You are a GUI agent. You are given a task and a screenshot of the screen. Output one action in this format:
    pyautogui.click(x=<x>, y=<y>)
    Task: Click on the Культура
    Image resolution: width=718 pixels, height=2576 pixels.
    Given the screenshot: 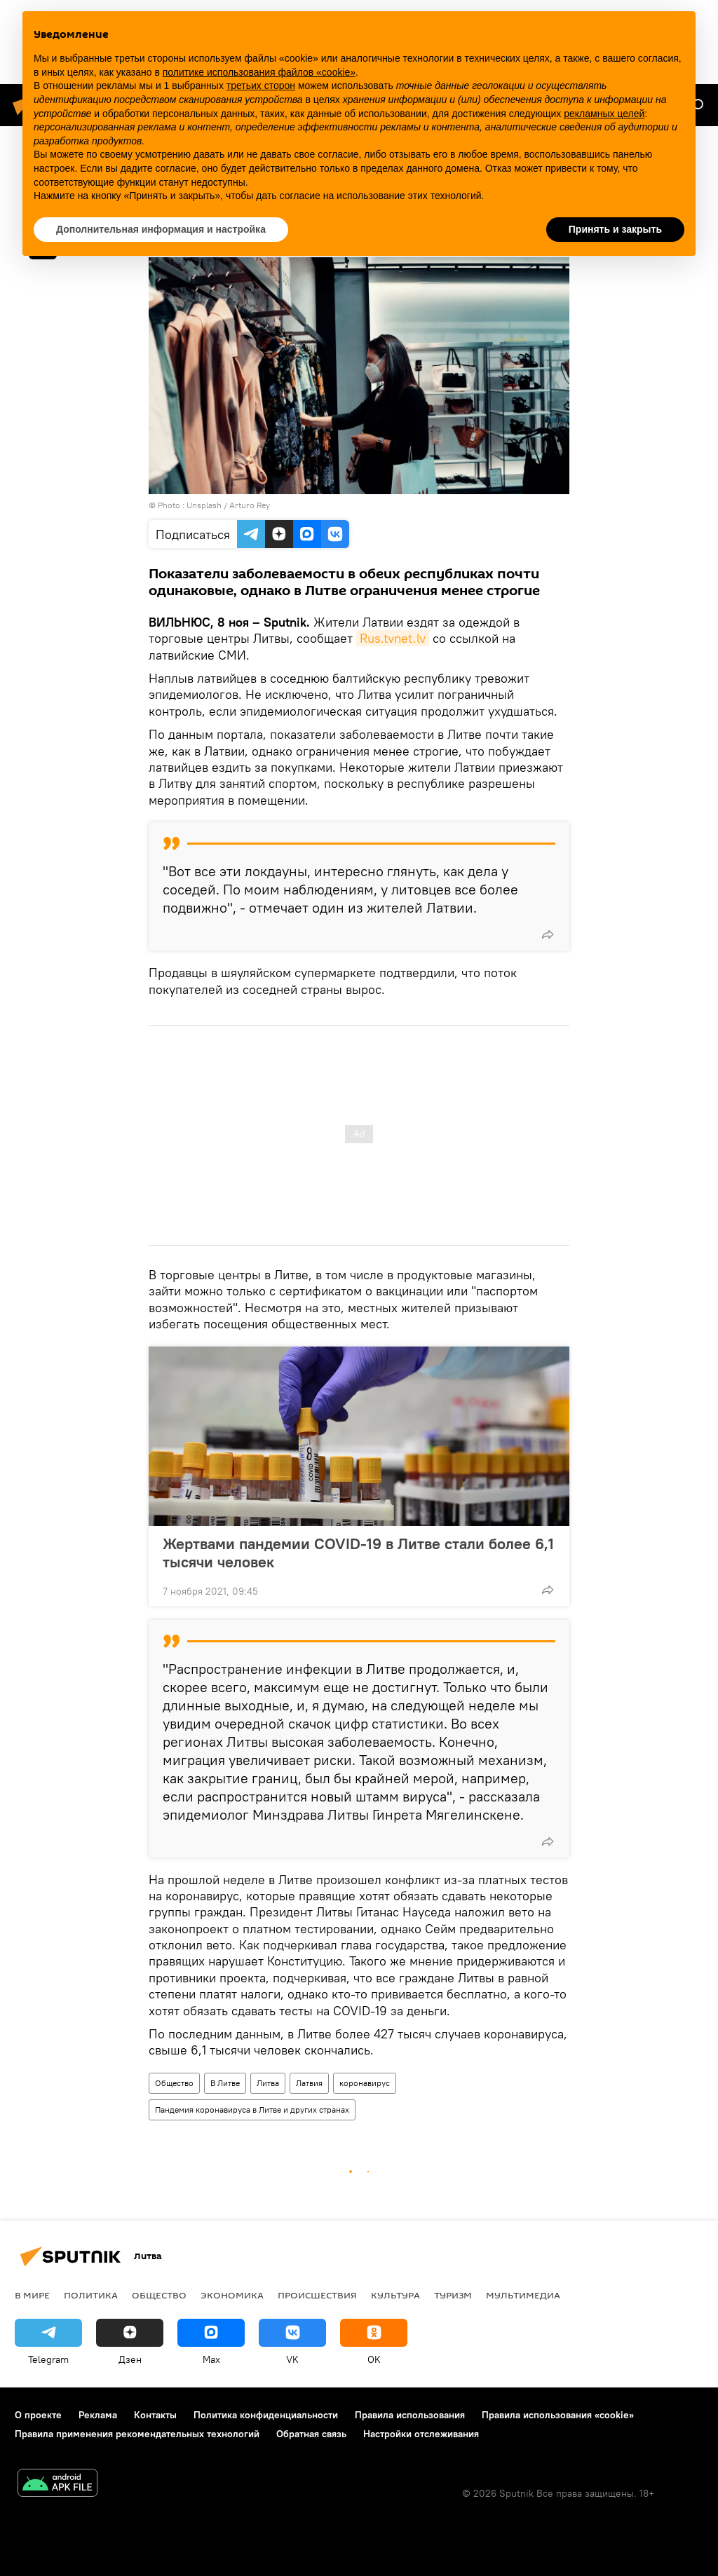 What is the action you would take?
    pyautogui.click(x=395, y=2295)
    